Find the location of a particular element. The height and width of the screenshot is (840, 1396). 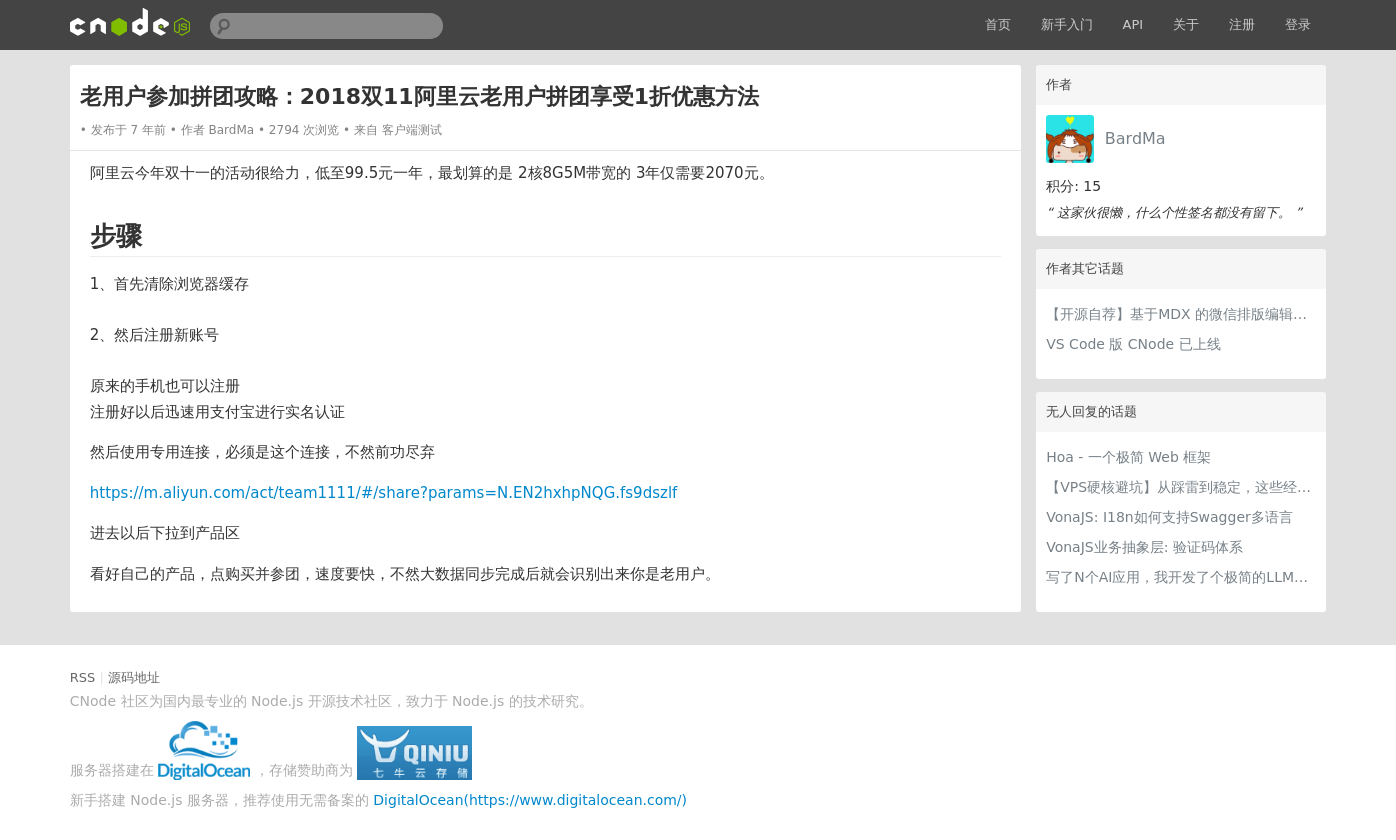

Hoa - 一个极简 Web 框架 is located at coordinates (1128, 457).